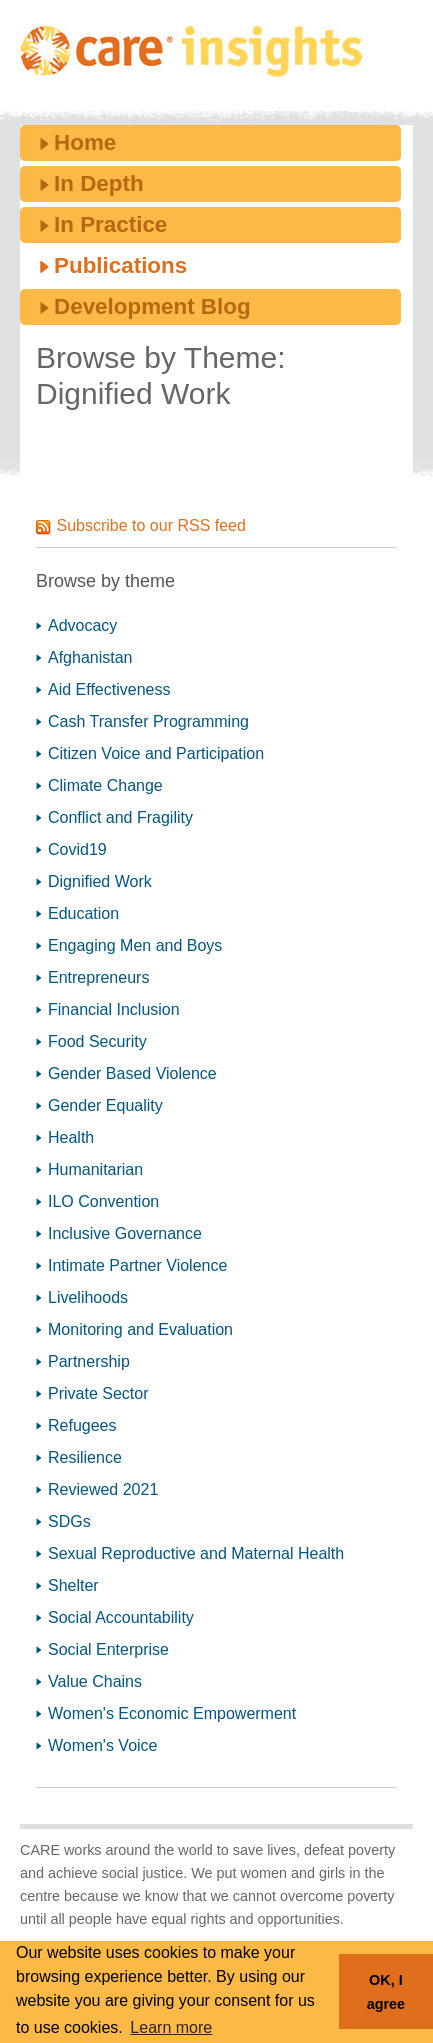 This screenshot has height=2043, width=433. I want to click on Gender Based Violence, so click(132, 1073).